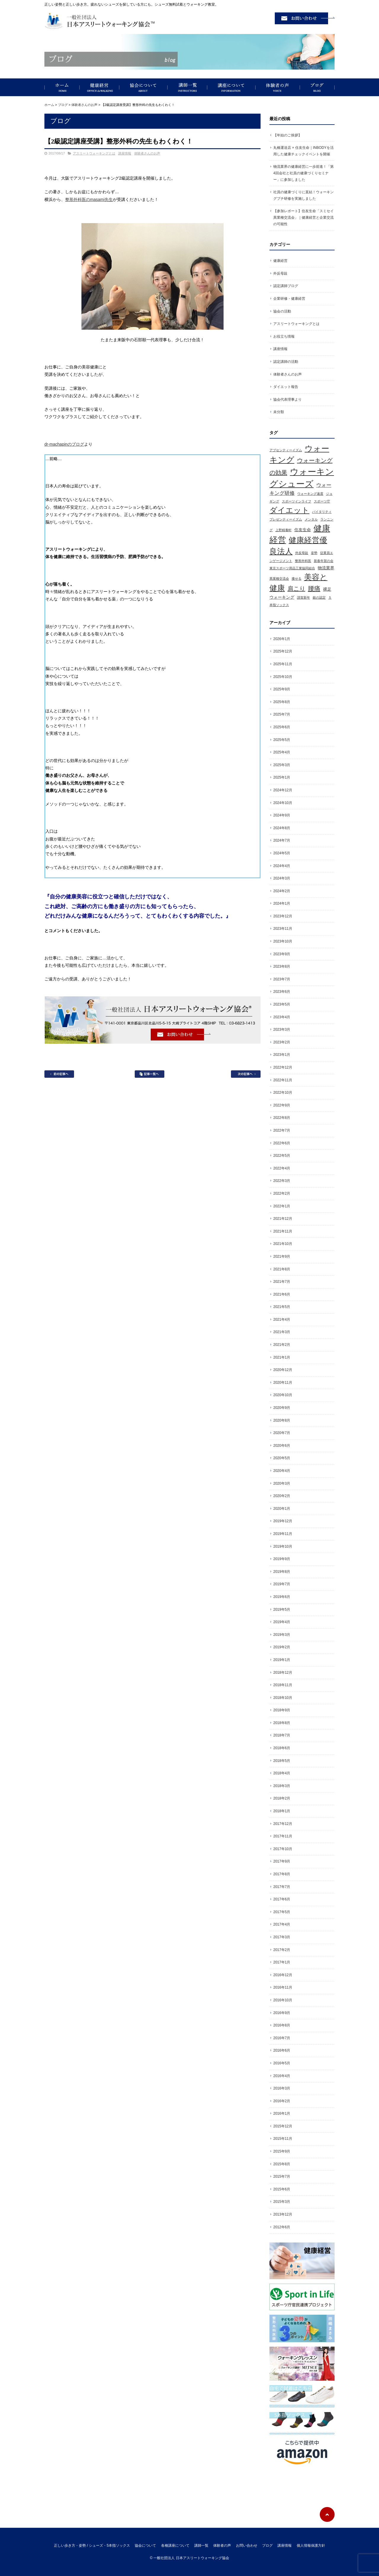 The image size is (379, 2576). What do you see at coordinates (282, 803) in the screenshot?
I see `2024年10月` at bounding box center [282, 803].